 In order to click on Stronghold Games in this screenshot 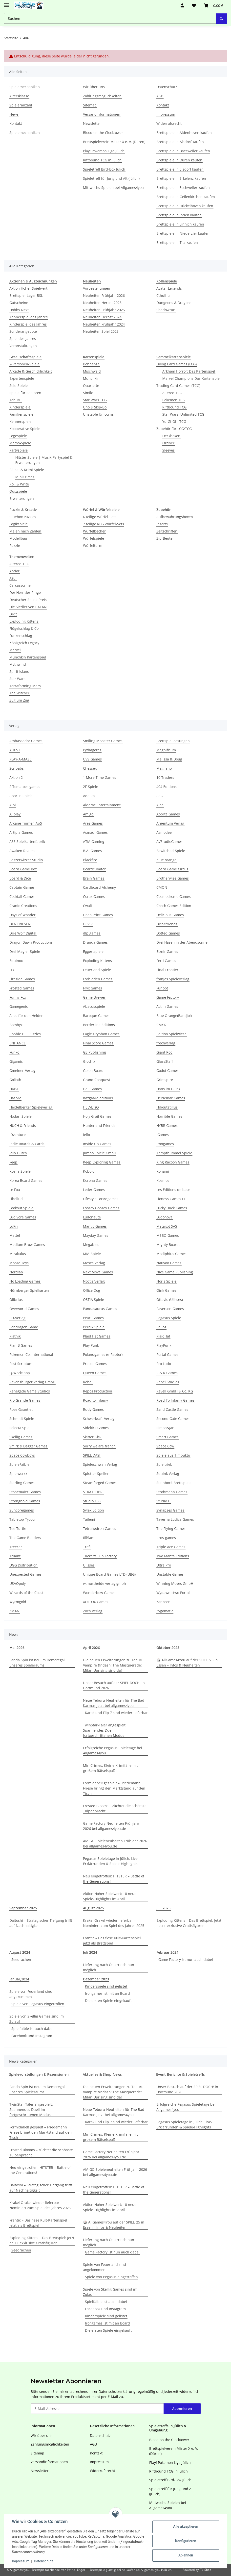, I will do `click(24, 1501)`.